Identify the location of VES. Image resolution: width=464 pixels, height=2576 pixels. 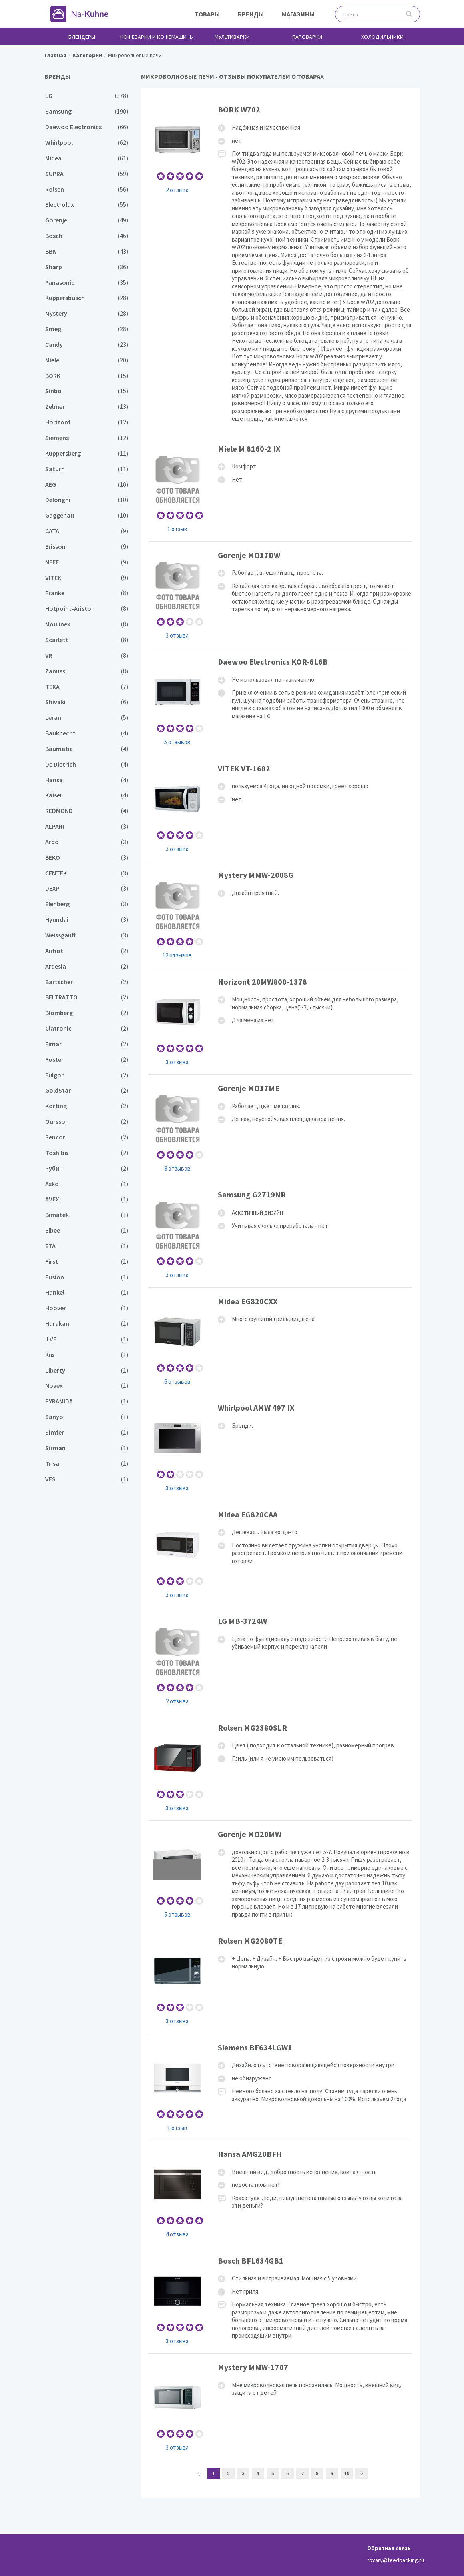
(86, 1479).